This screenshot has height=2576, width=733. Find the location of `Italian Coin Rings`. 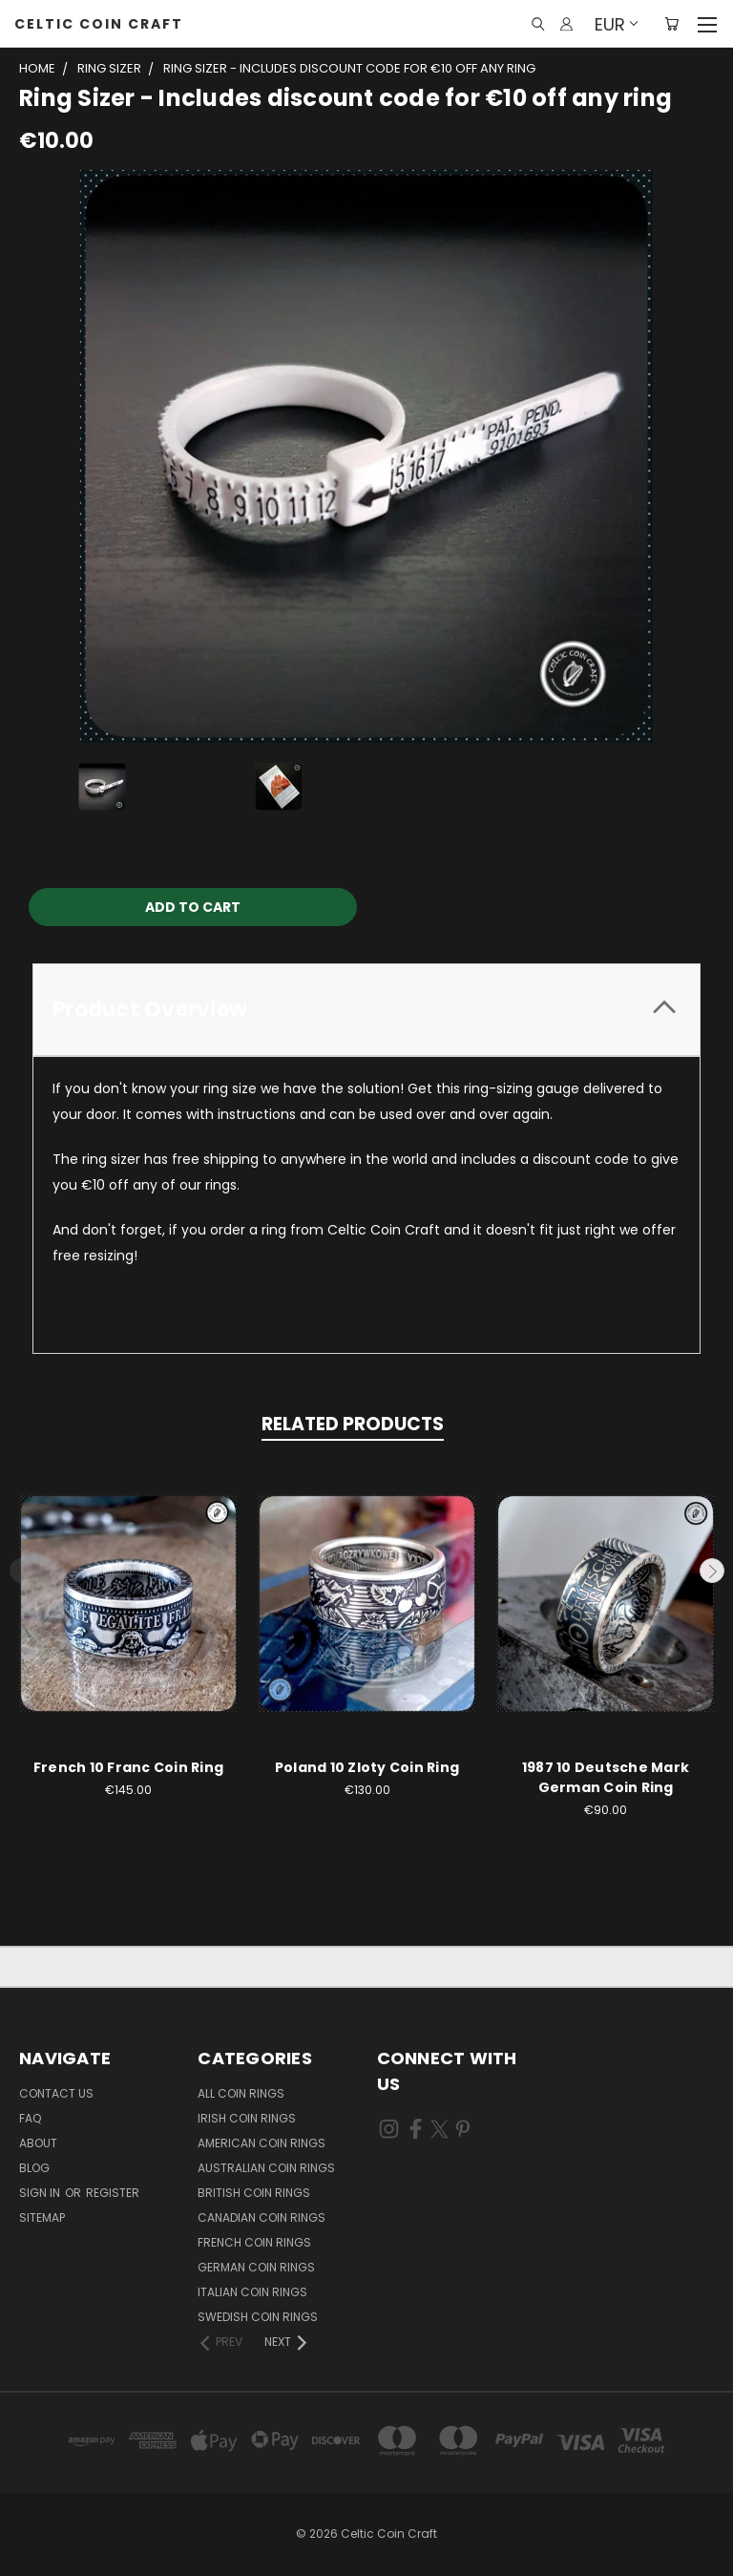

Italian Coin Rings is located at coordinates (252, 2292).